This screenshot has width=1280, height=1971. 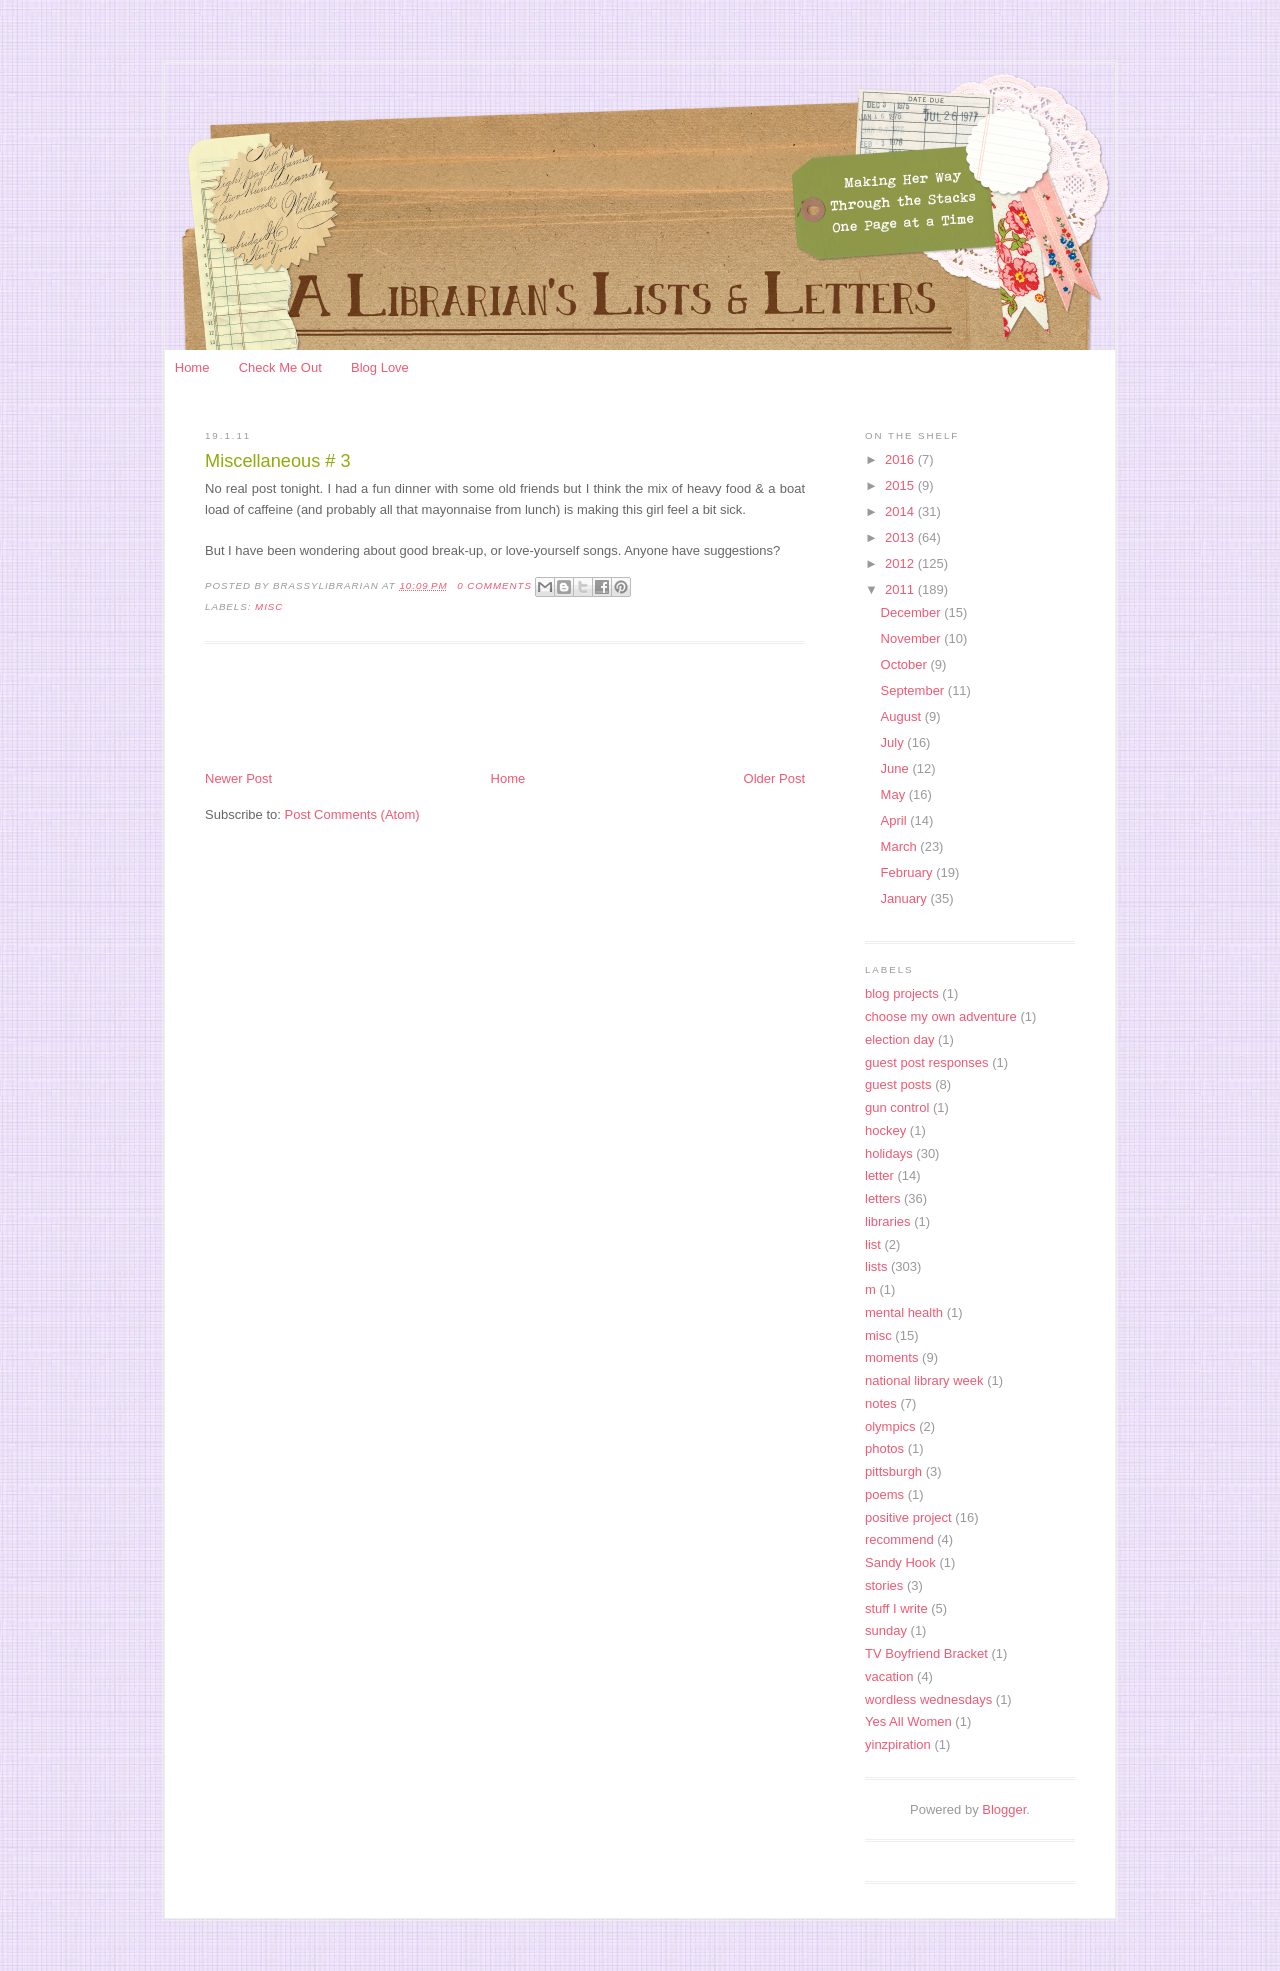 I want to click on June, so click(x=897, y=768).